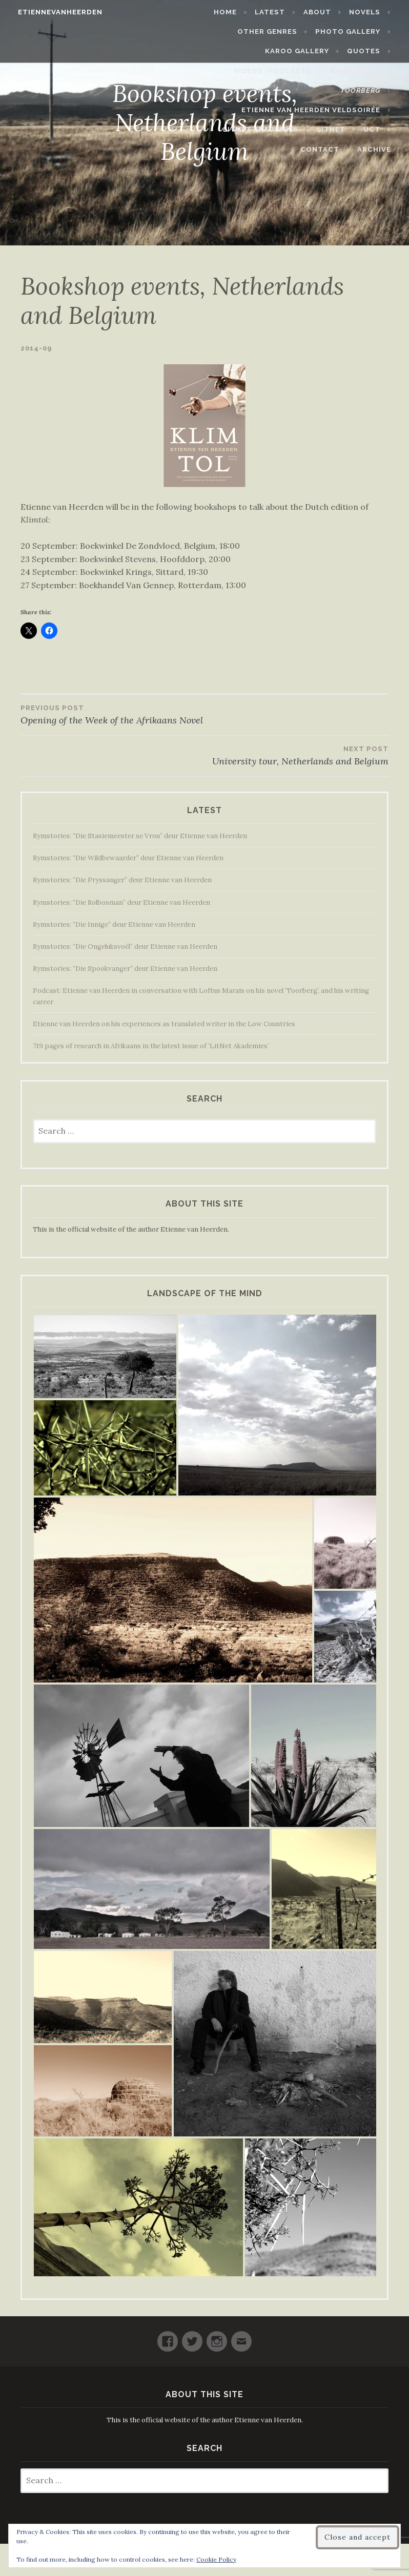 The height and width of the screenshot is (2576, 409). What do you see at coordinates (114, 924) in the screenshot?
I see `Rymstories: “Die Innige” deur Etienne van Heerden` at bounding box center [114, 924].